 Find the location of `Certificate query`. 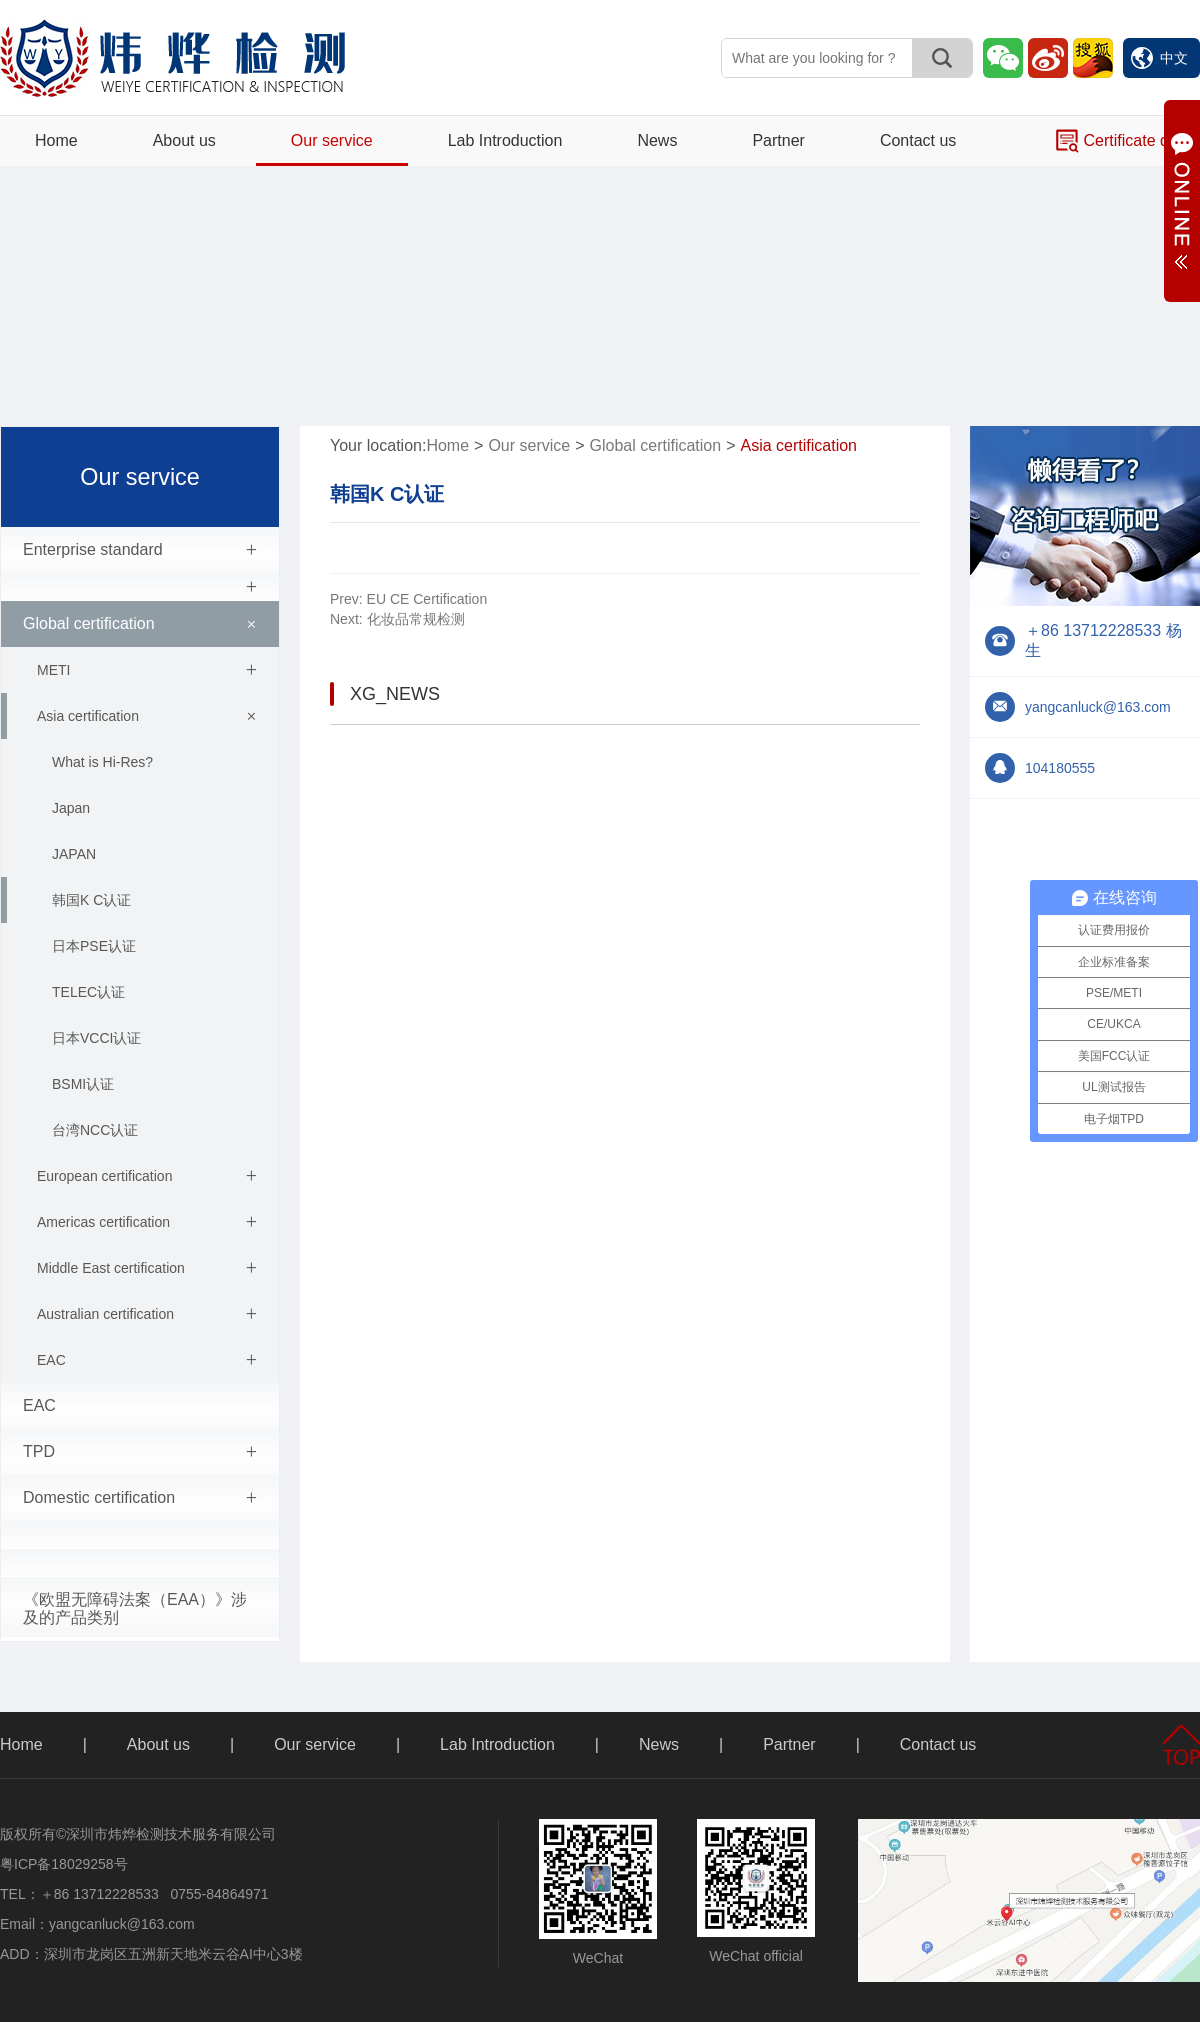

Certificate query is located at coordinates (1128, 141).